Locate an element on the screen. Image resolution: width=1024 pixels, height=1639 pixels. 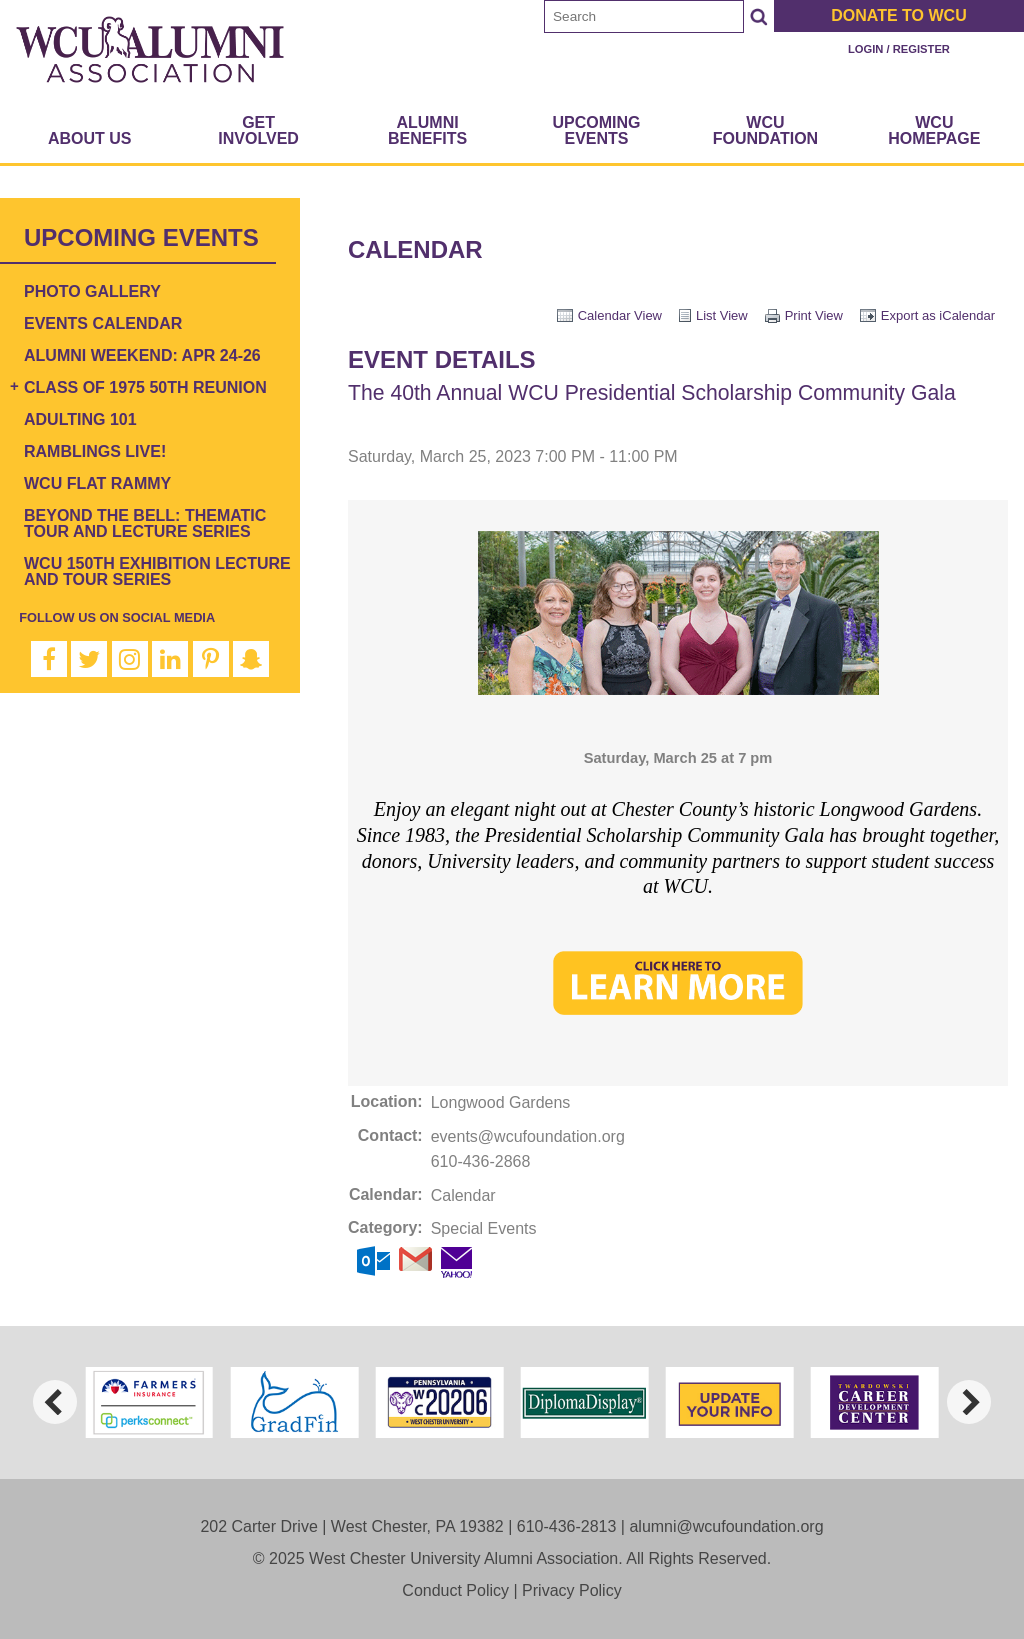
Export as iCalendar is located at coordinates (938, 315).